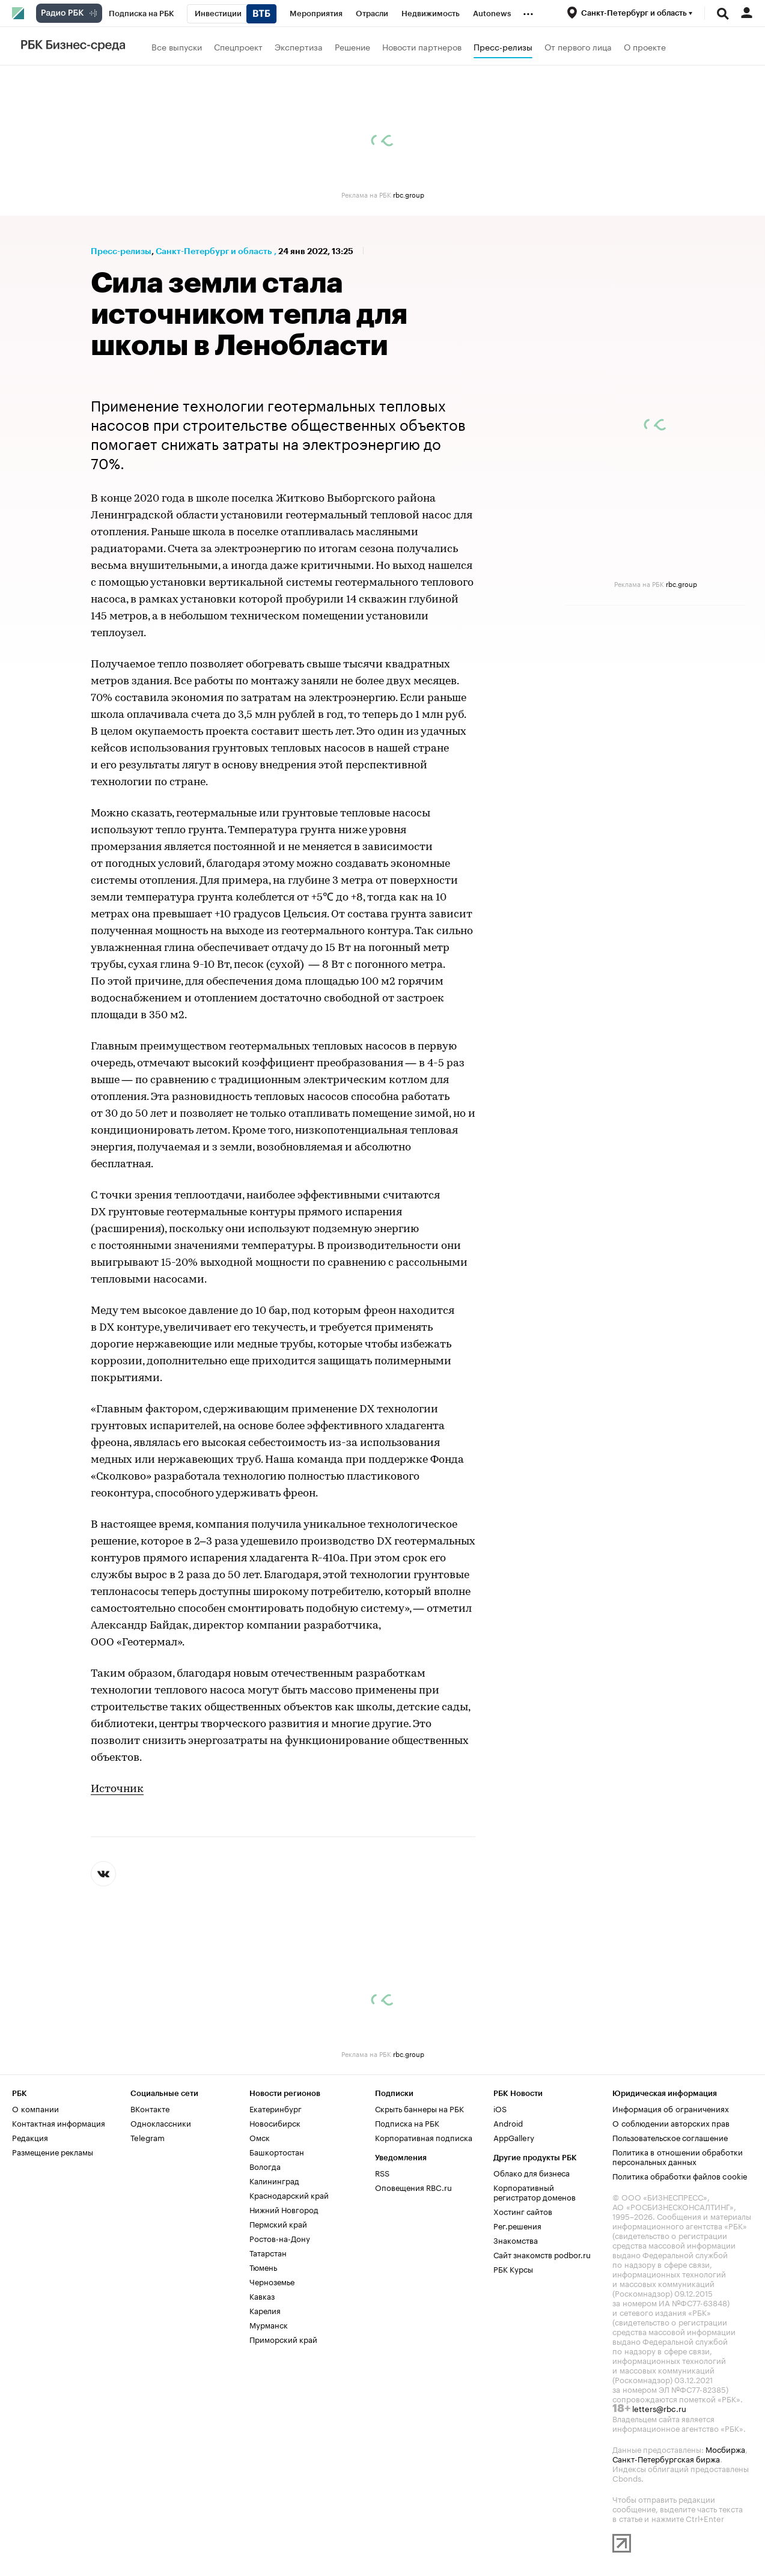  What do you see at coordinates (268, 2252) in the screenshot?
I see `Татарстан` at bounding box center [268, 2252].